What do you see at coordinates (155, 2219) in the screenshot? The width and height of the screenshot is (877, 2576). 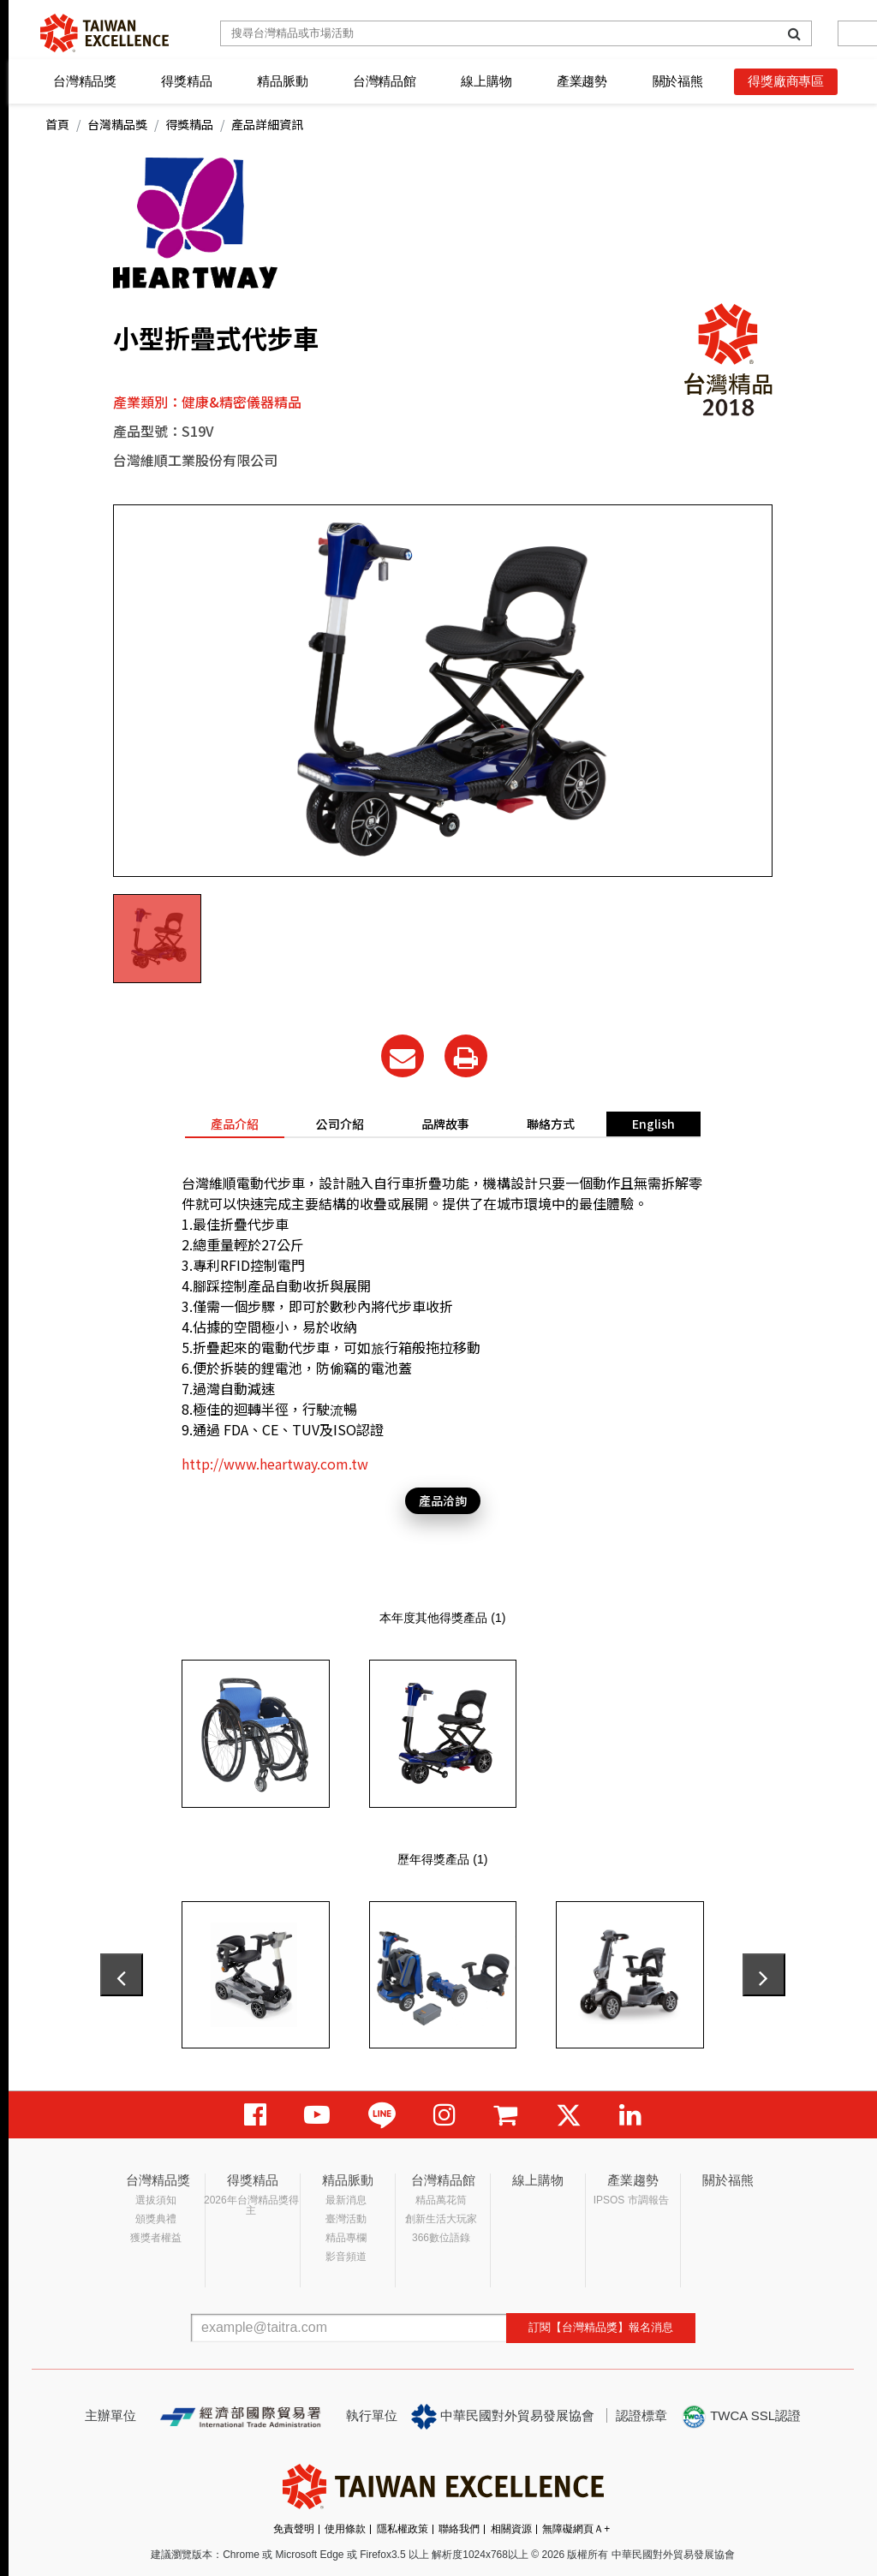 I see `頒獎典禮` at bounding box center [155, 2219].